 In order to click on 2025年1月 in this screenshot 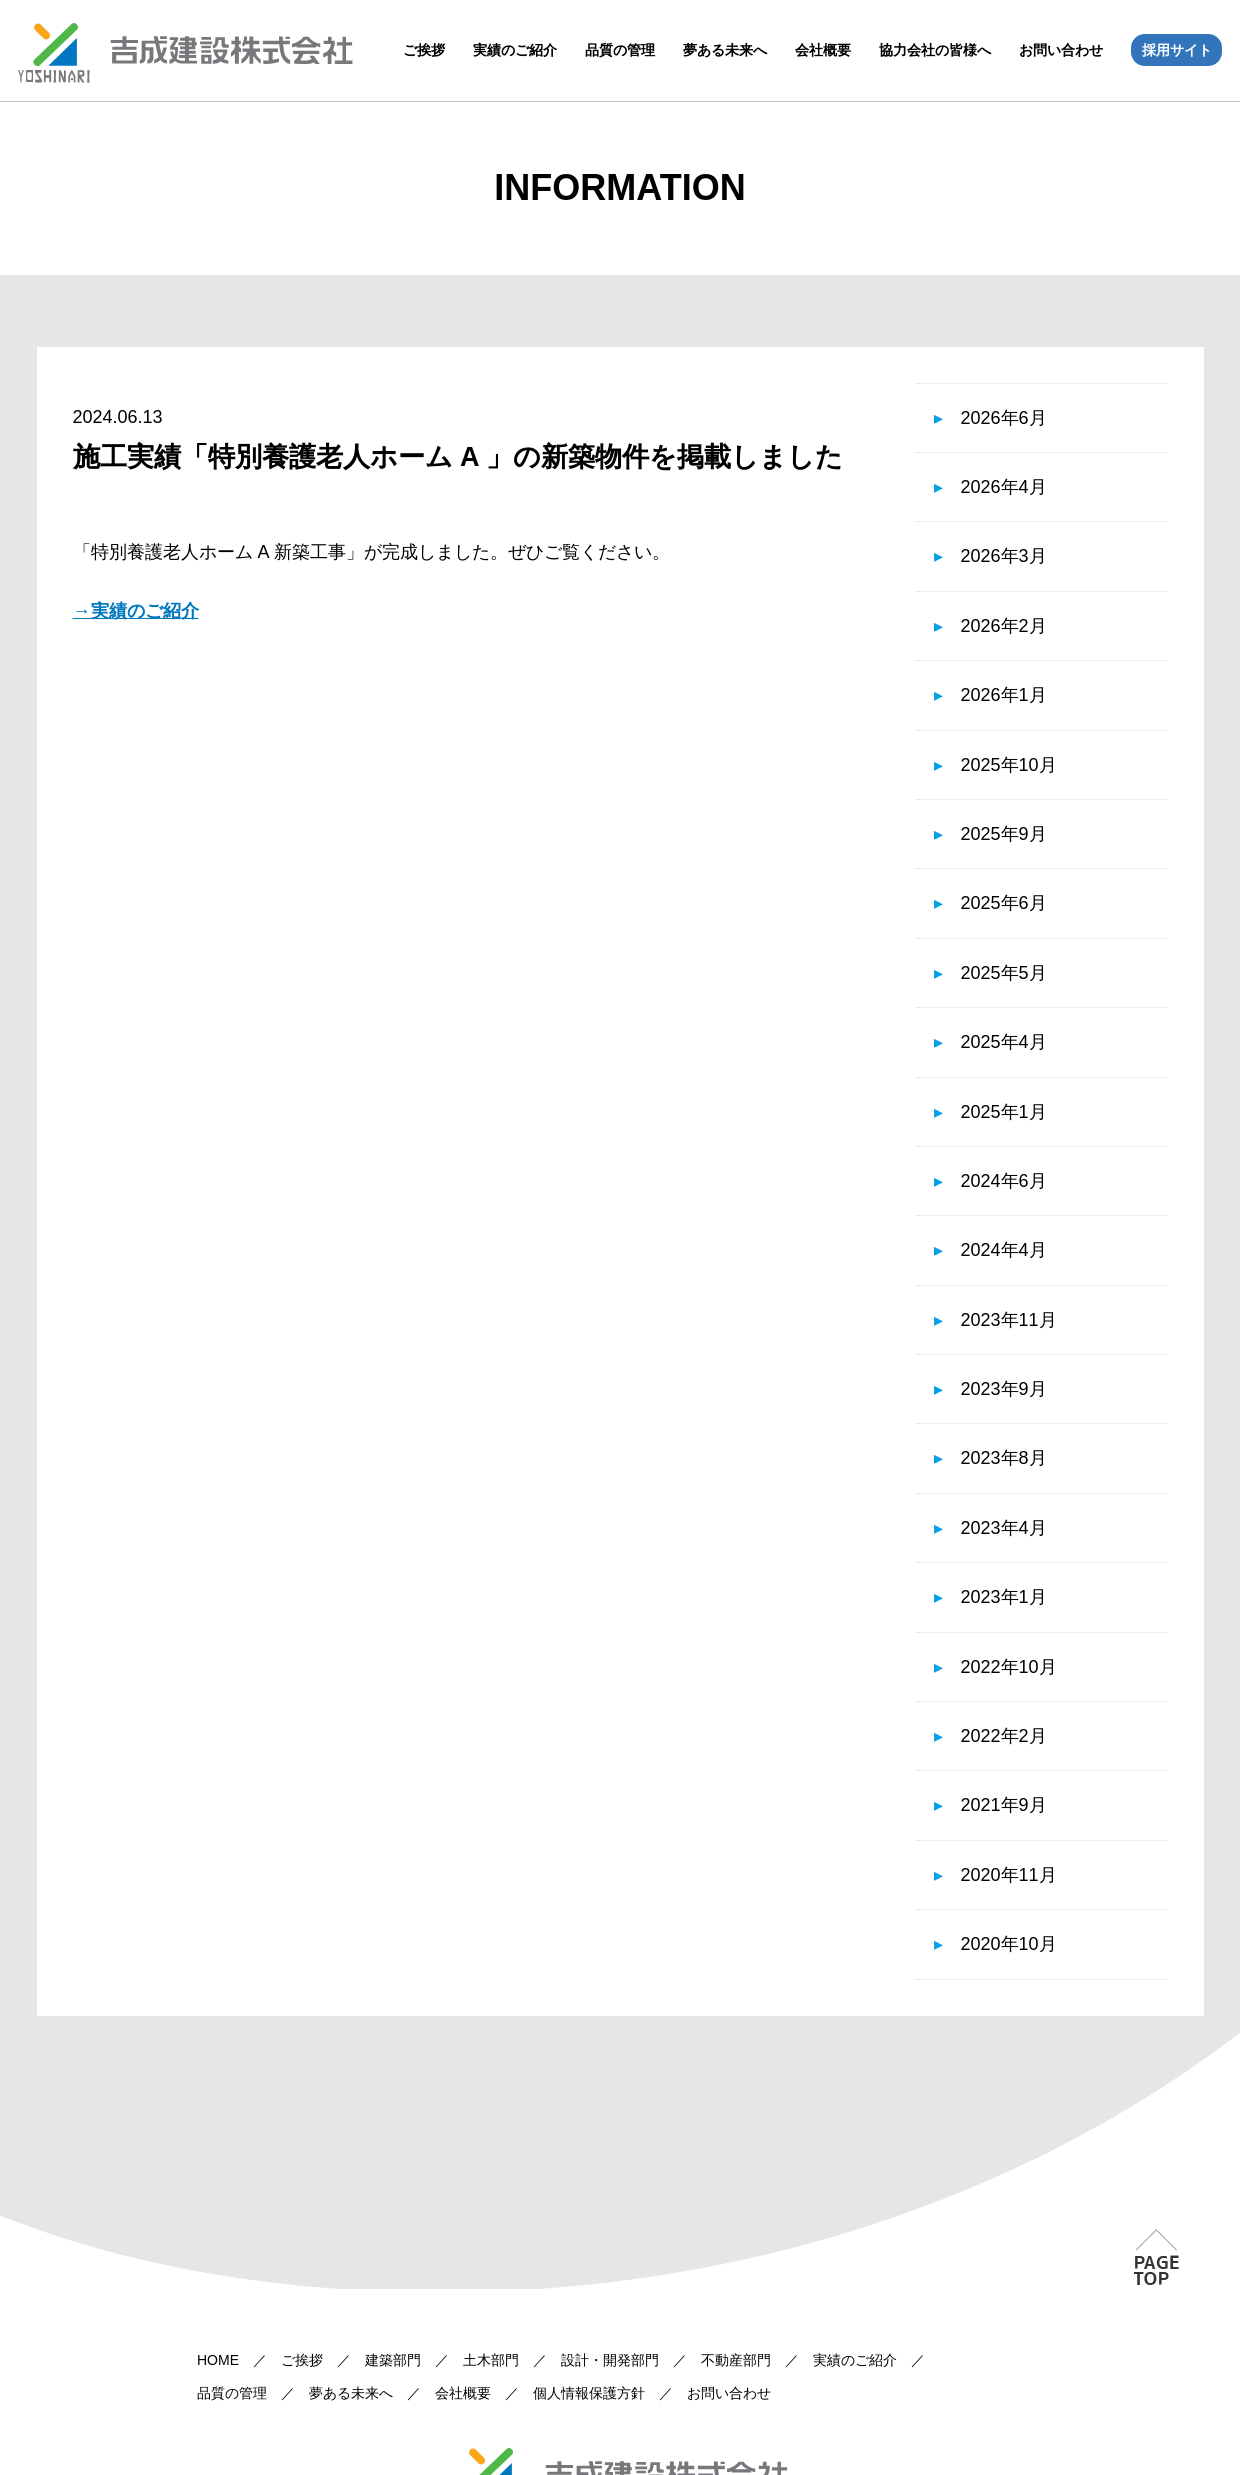, I will do `click(1004, 1112)`.